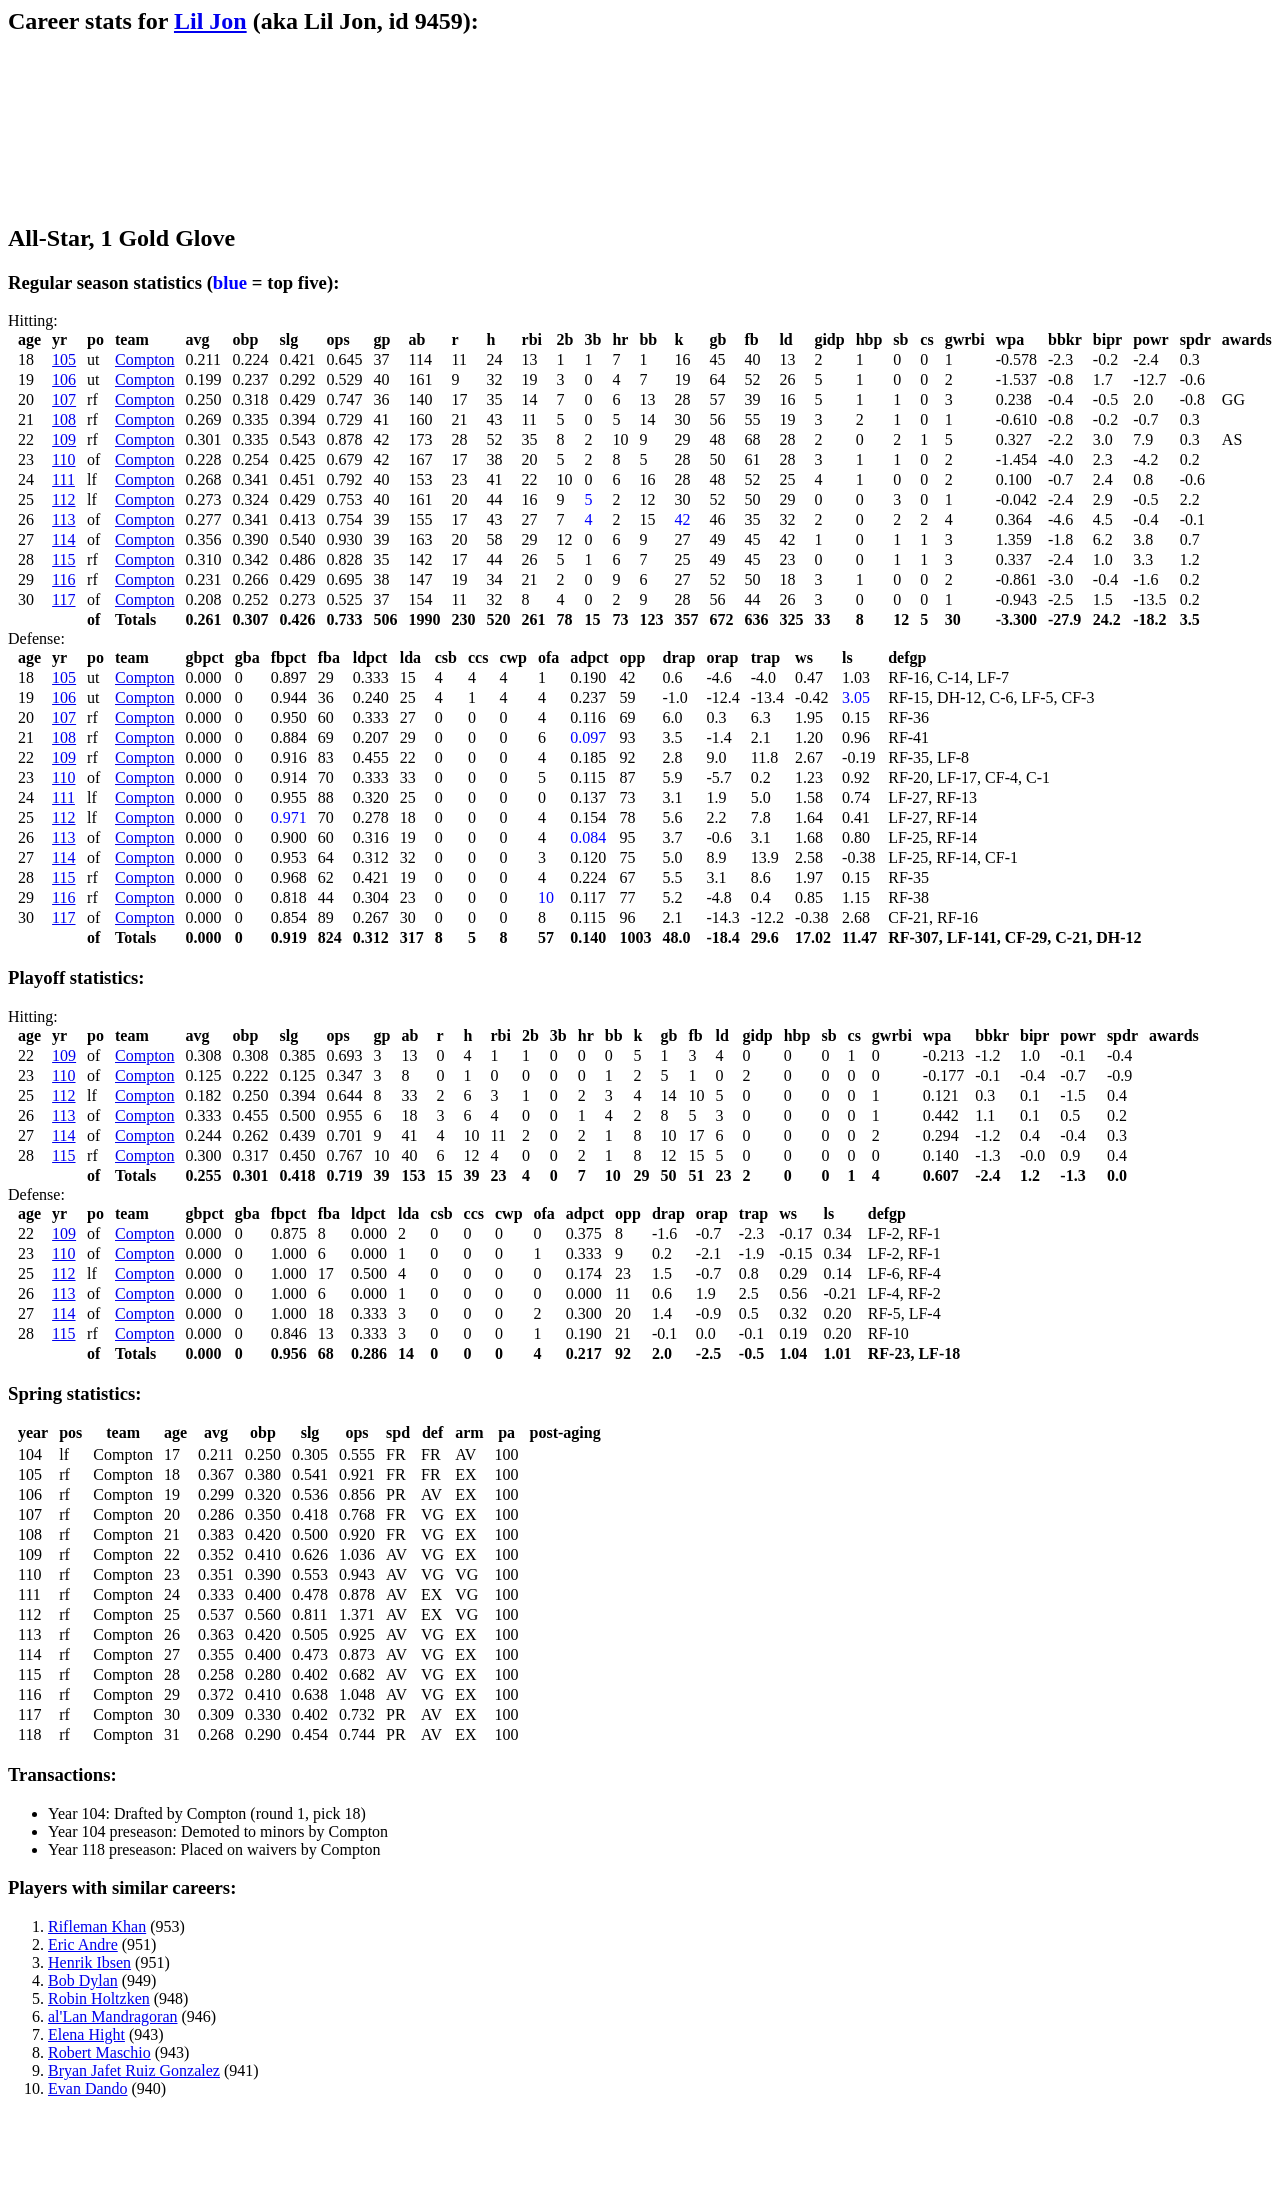 This screenshot has width=1282, height=2186. What do you see at coordinates (145, 359) in the screenshot?
I see `Compton` at bounding box center [145, 359].